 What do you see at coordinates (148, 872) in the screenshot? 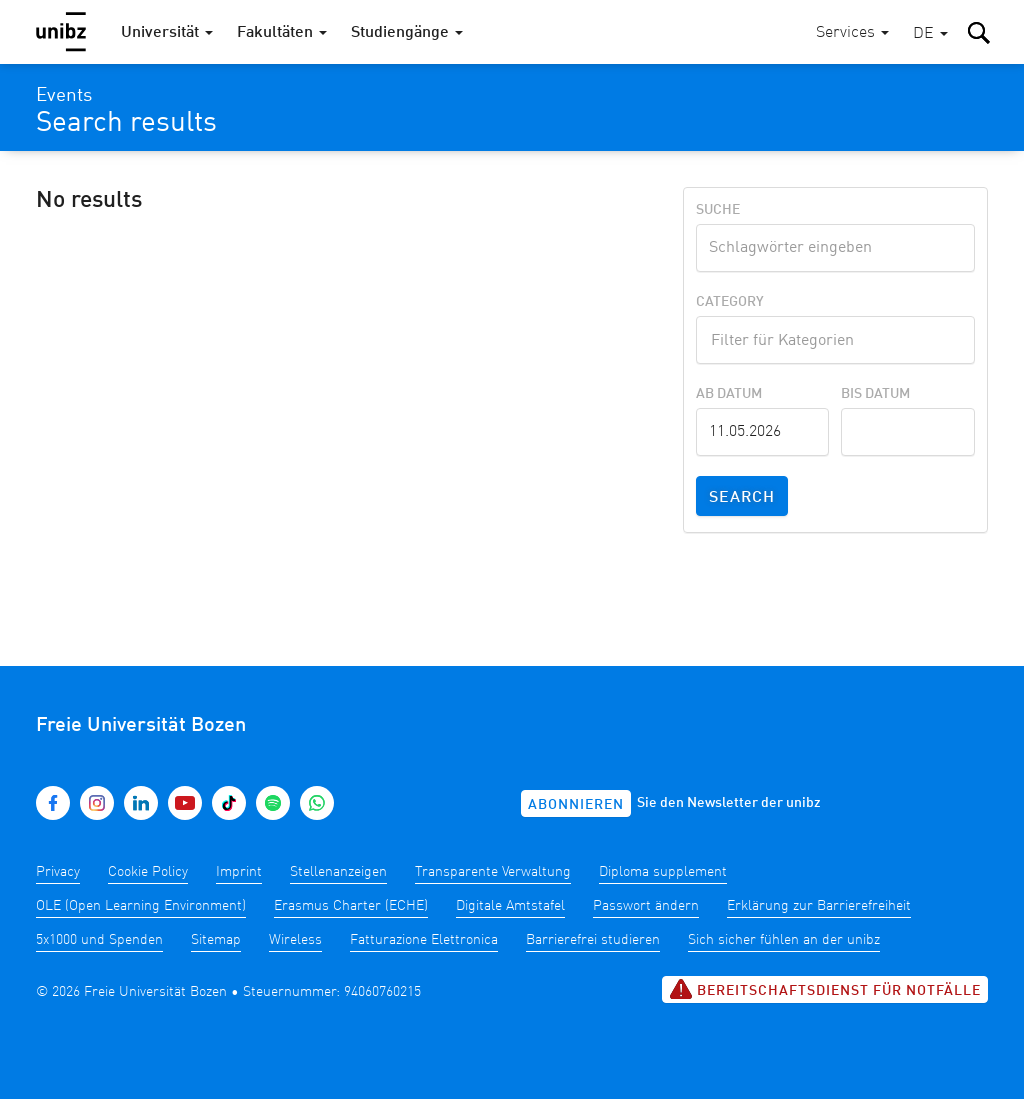
I see `Cookie Policy` at bounding box center [148, 872].